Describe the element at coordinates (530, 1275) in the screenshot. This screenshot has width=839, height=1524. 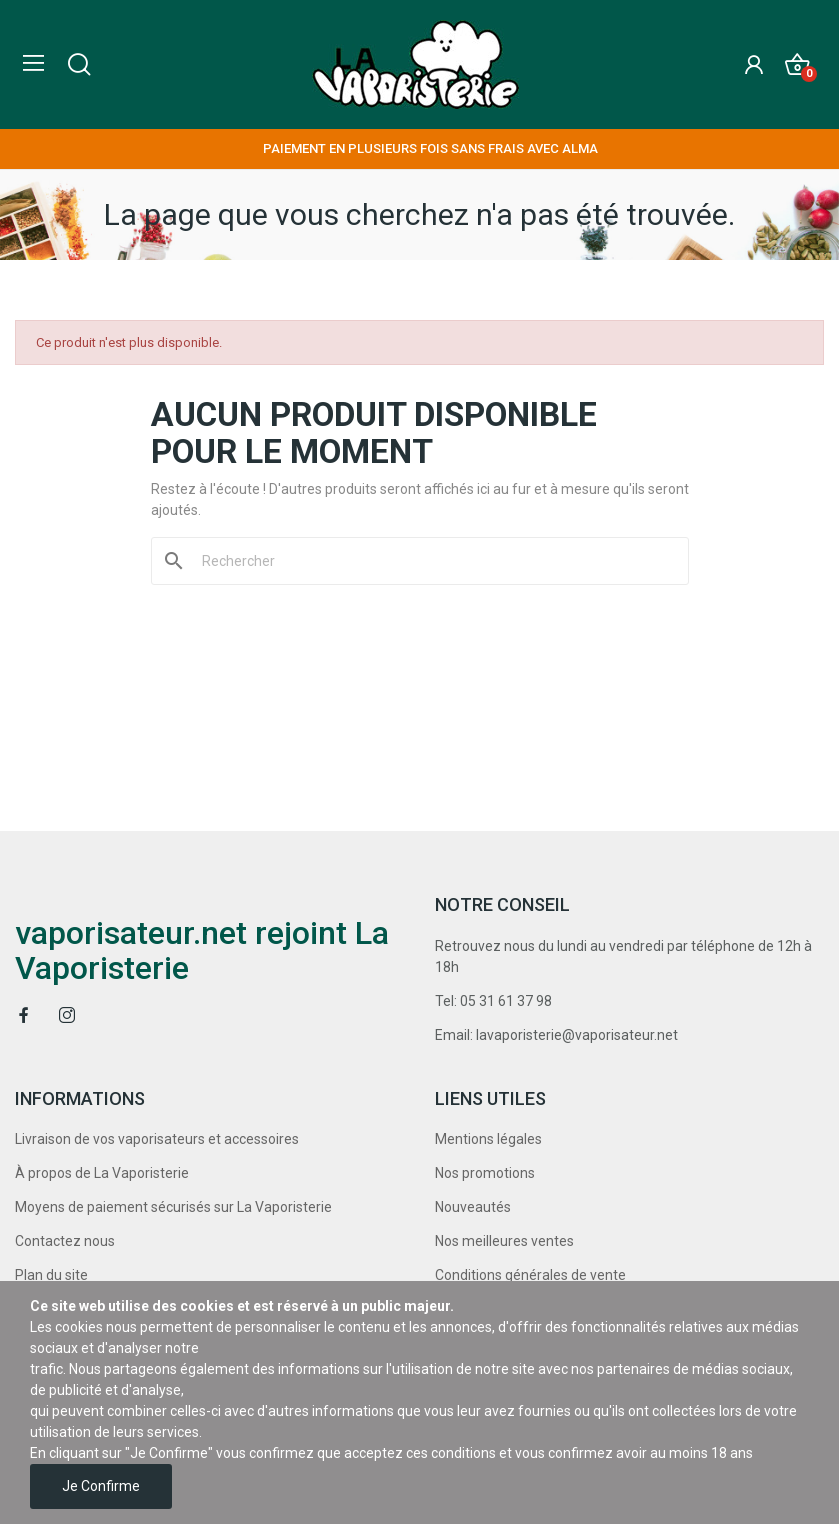
I see `Conditions générales de vente` at that location.